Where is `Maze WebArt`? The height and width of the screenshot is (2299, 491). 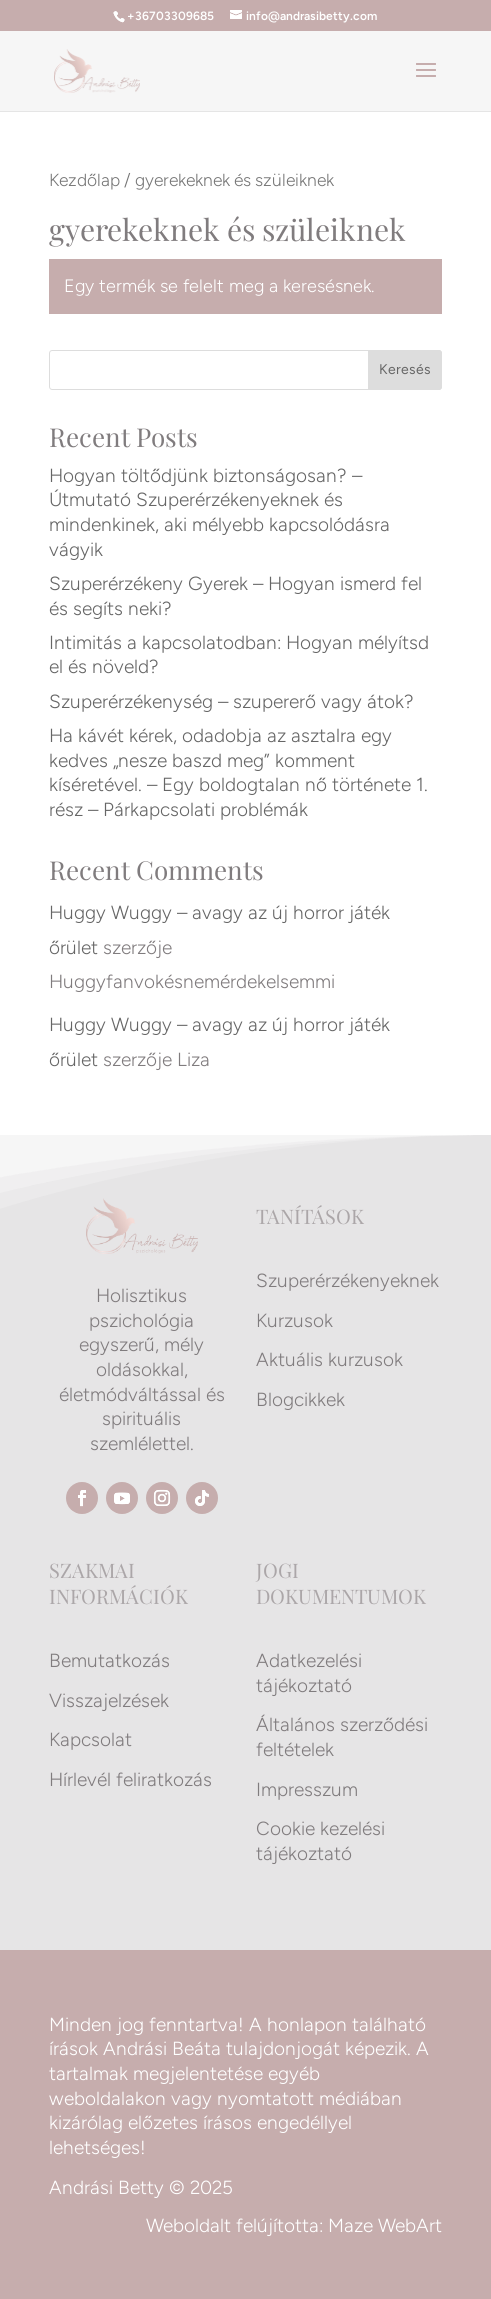 Maze WebArt is located at coordinates (385, 2225).